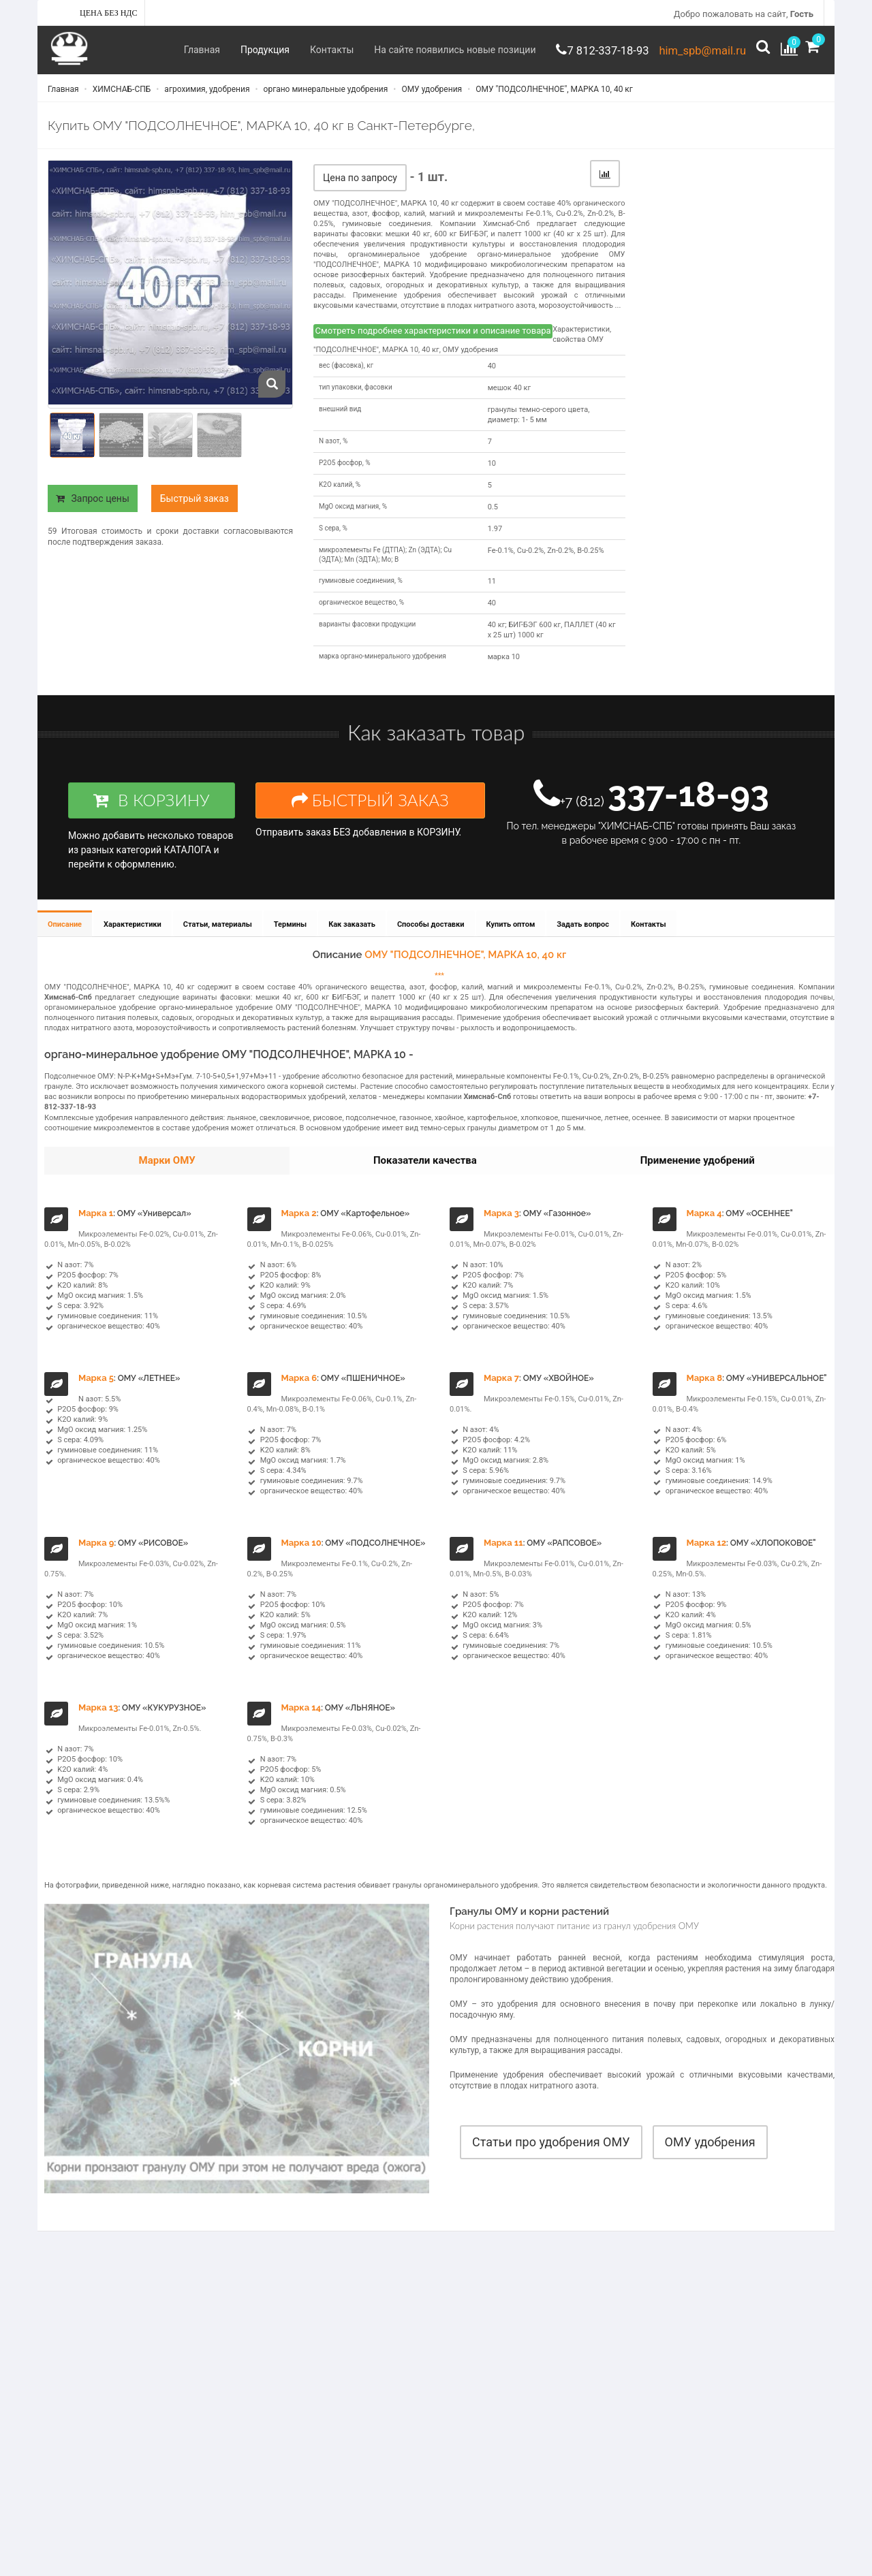 The image size is (872, 2576). What do you see at coordinates (361, 614) in the screenshot?
I see `органическое вещество, %` at bounding box center [361, 614].